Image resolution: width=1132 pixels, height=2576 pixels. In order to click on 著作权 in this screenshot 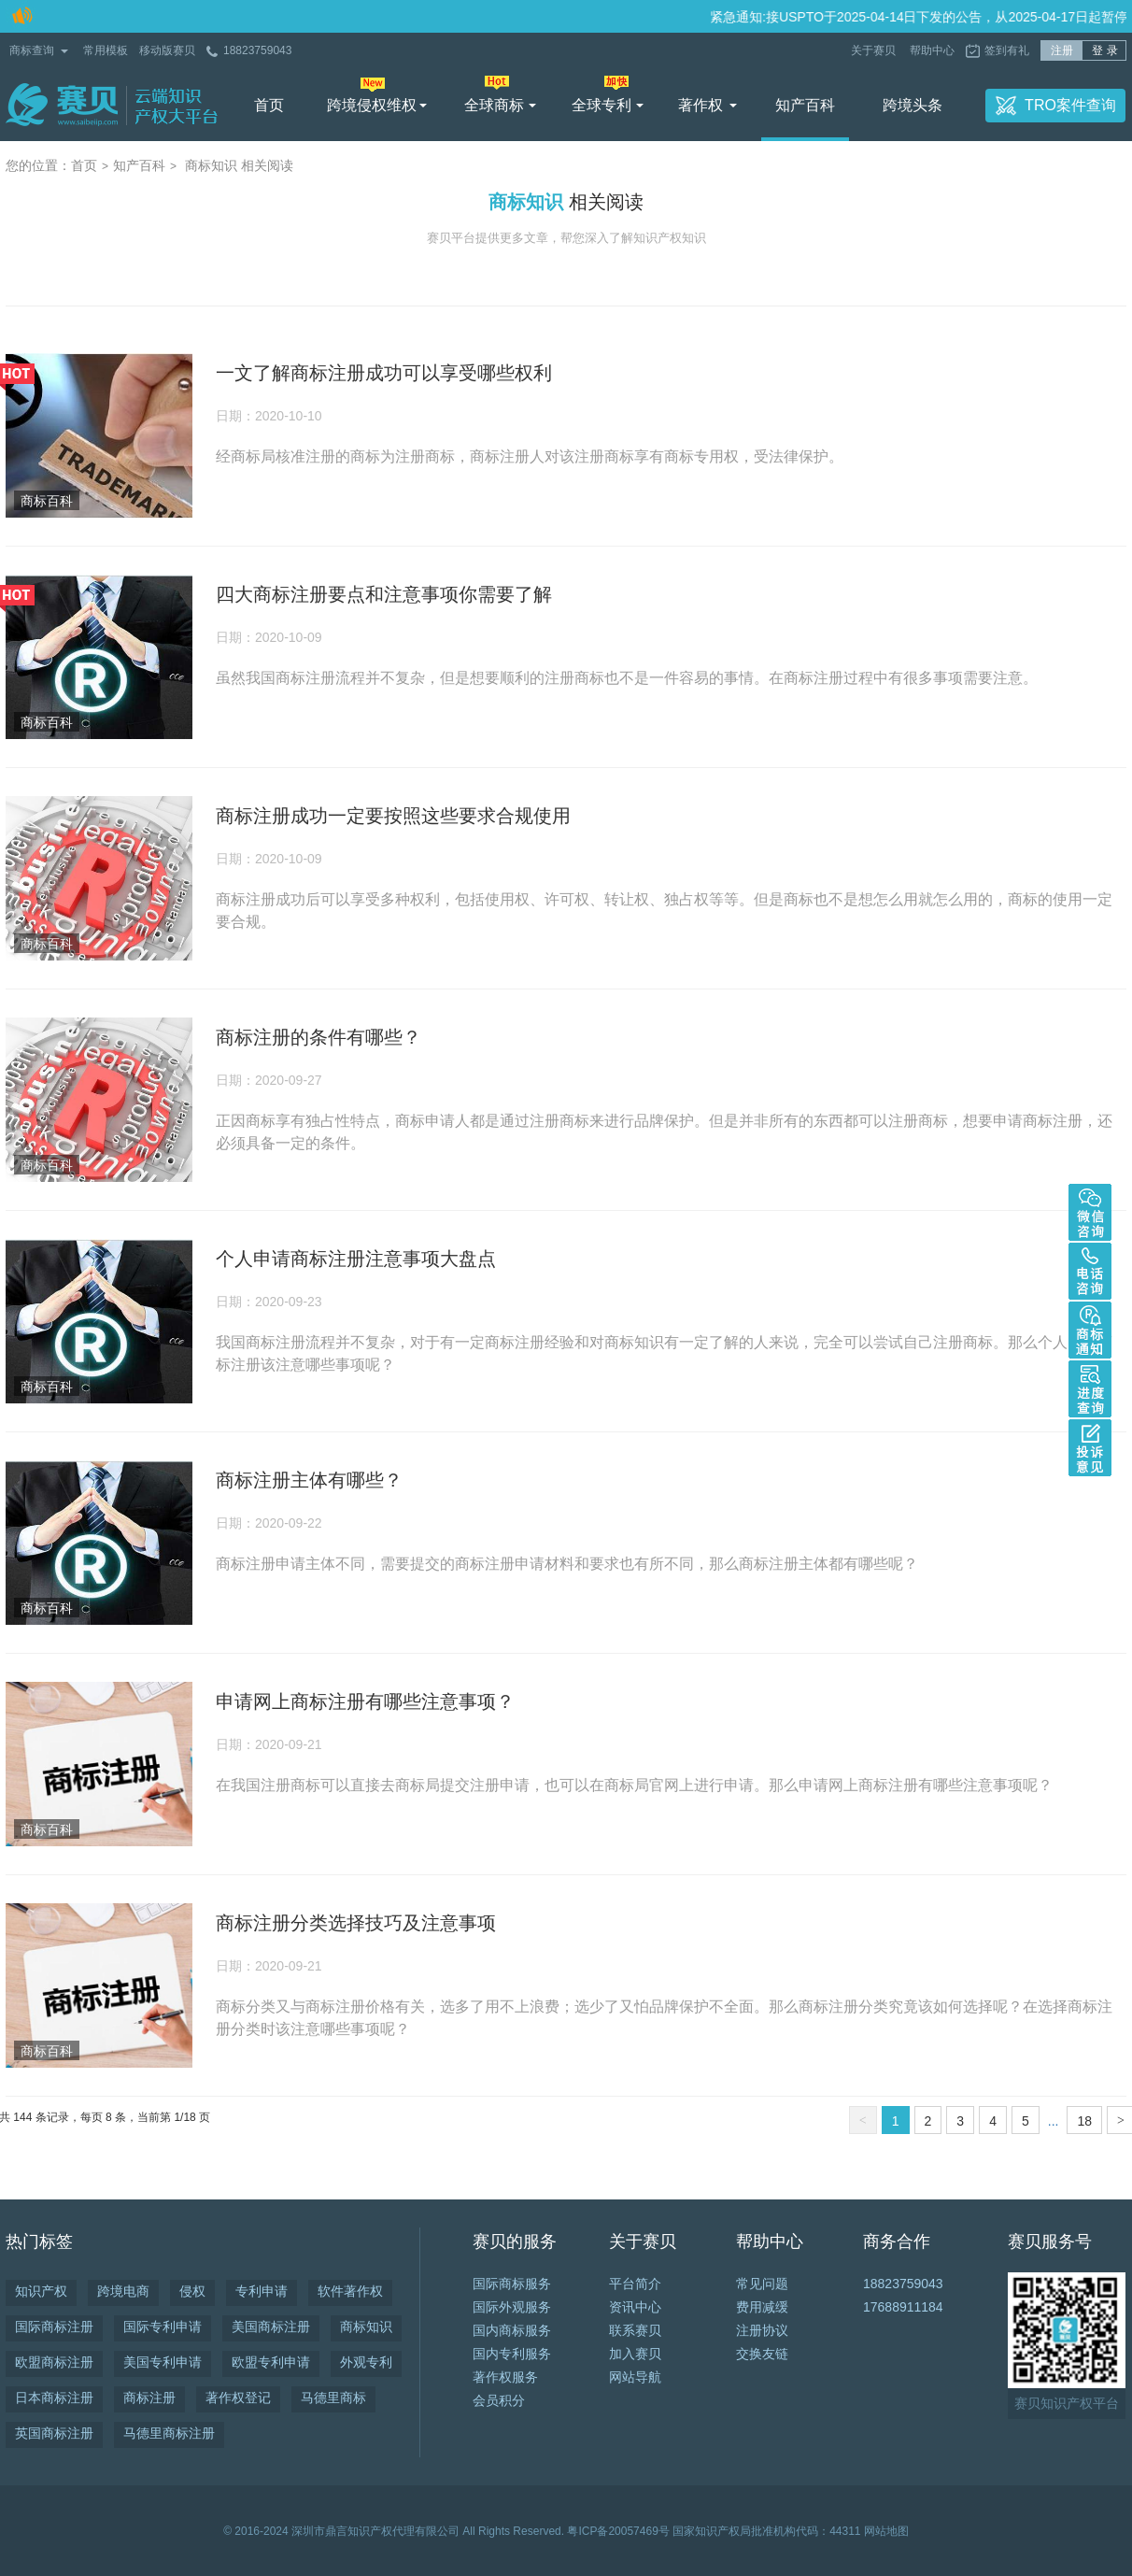, I will do `click(700, 105)`.